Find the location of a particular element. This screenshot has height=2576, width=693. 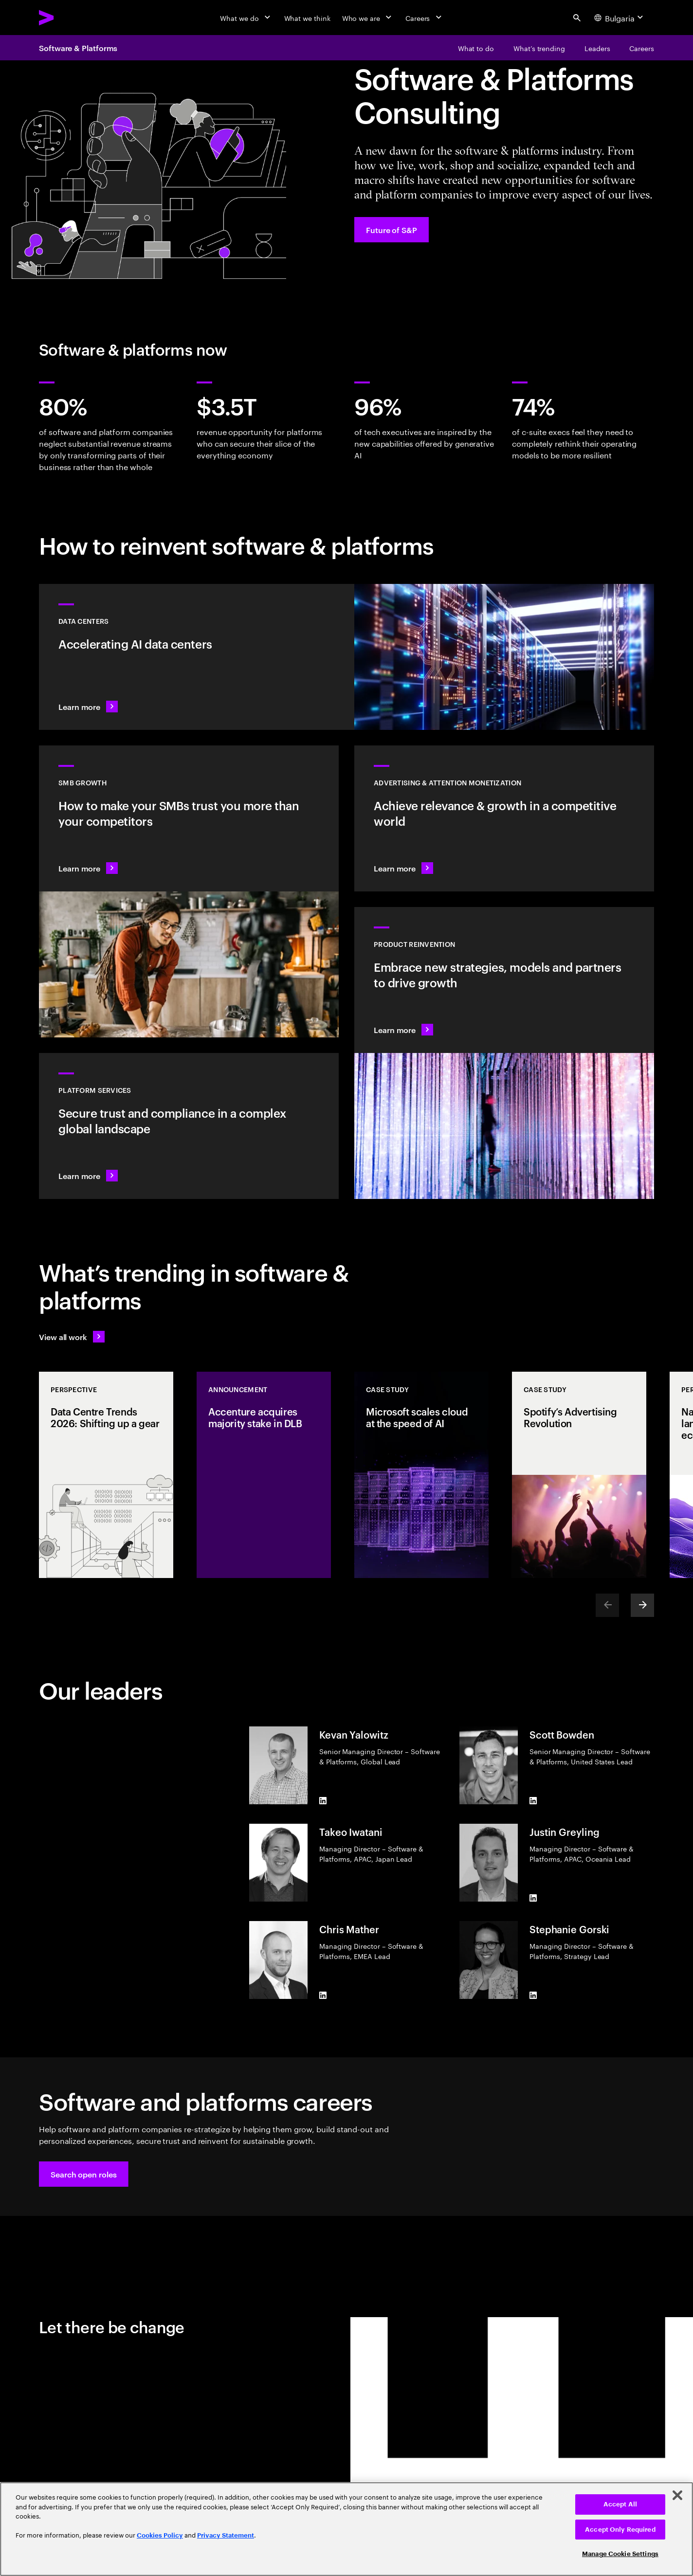

[Close] is located at coordinates (677, 2495).